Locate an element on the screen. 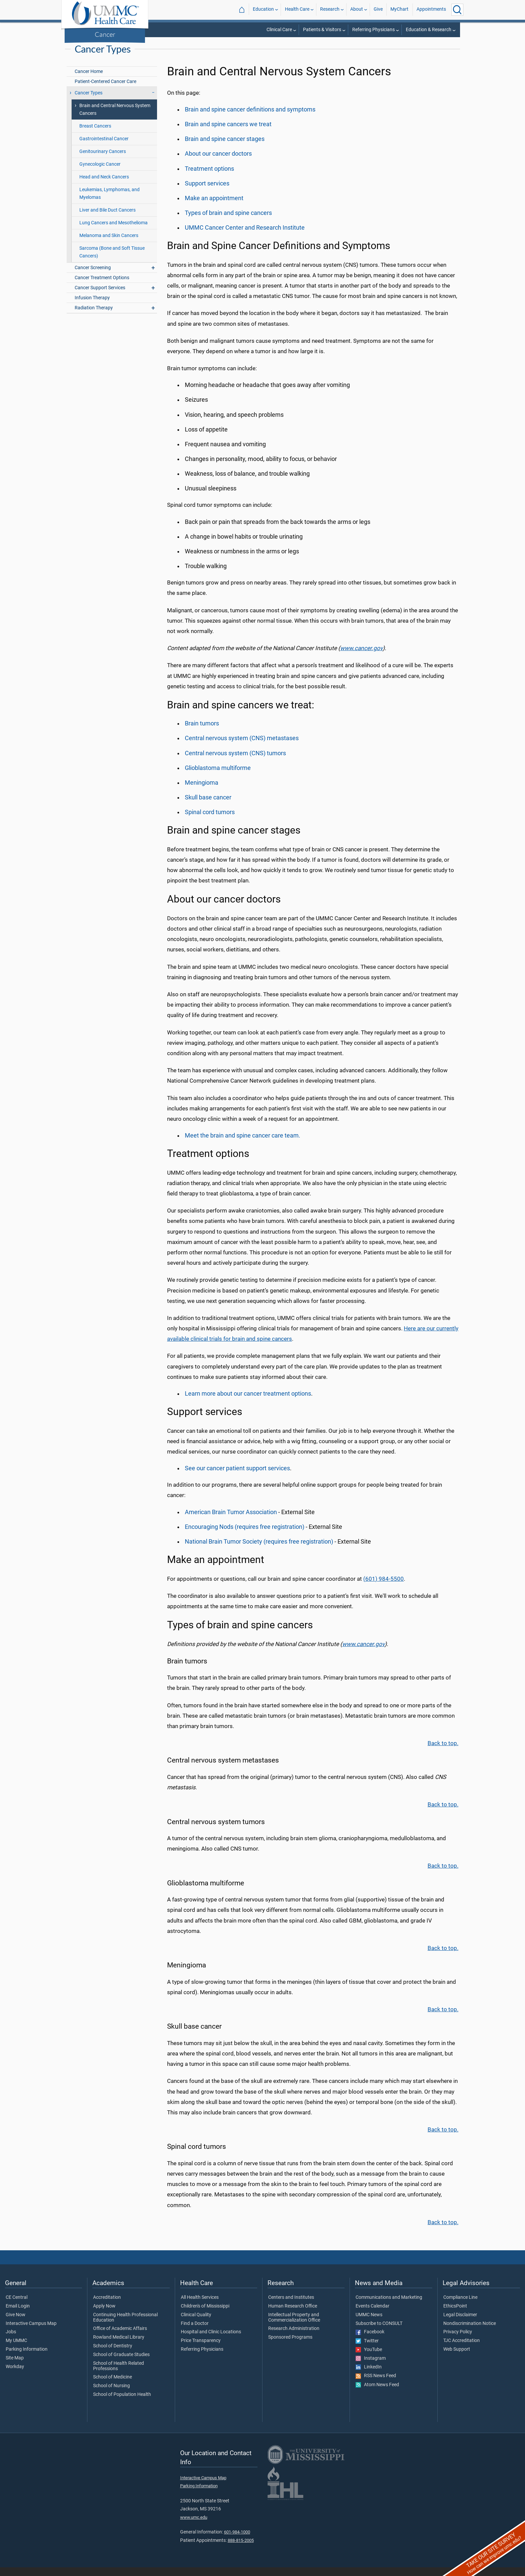  Glioblastoma multiforme is located at coordinates (218, 776).